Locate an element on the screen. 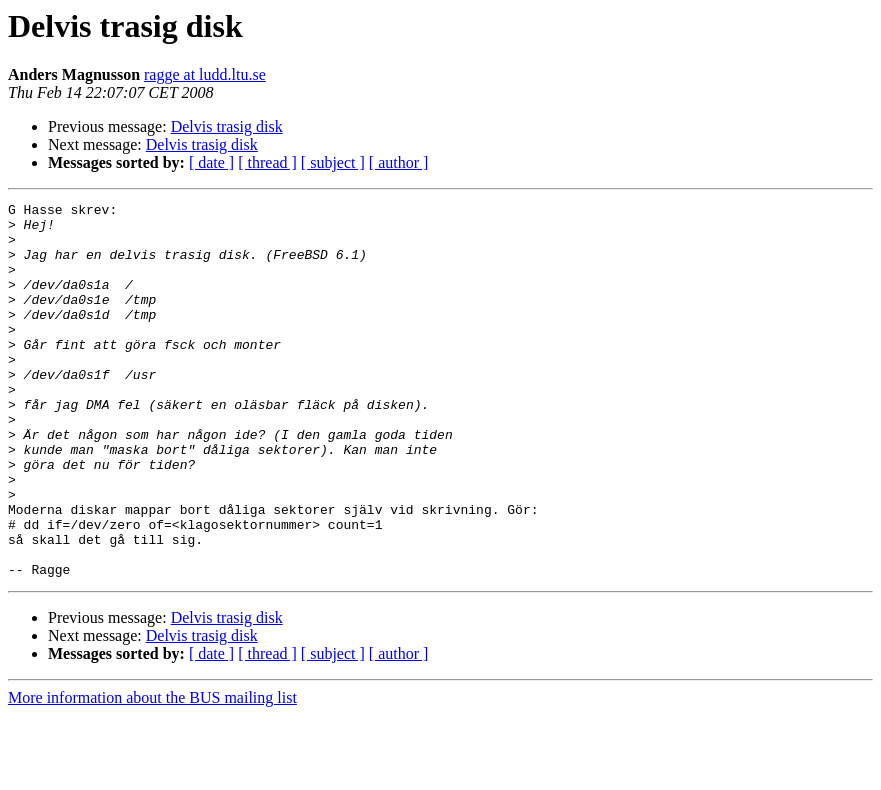 Image resolution: width=881 pixels, height=790 pixels. More information about the BUS mailing list is located at coordinates (152, 772).